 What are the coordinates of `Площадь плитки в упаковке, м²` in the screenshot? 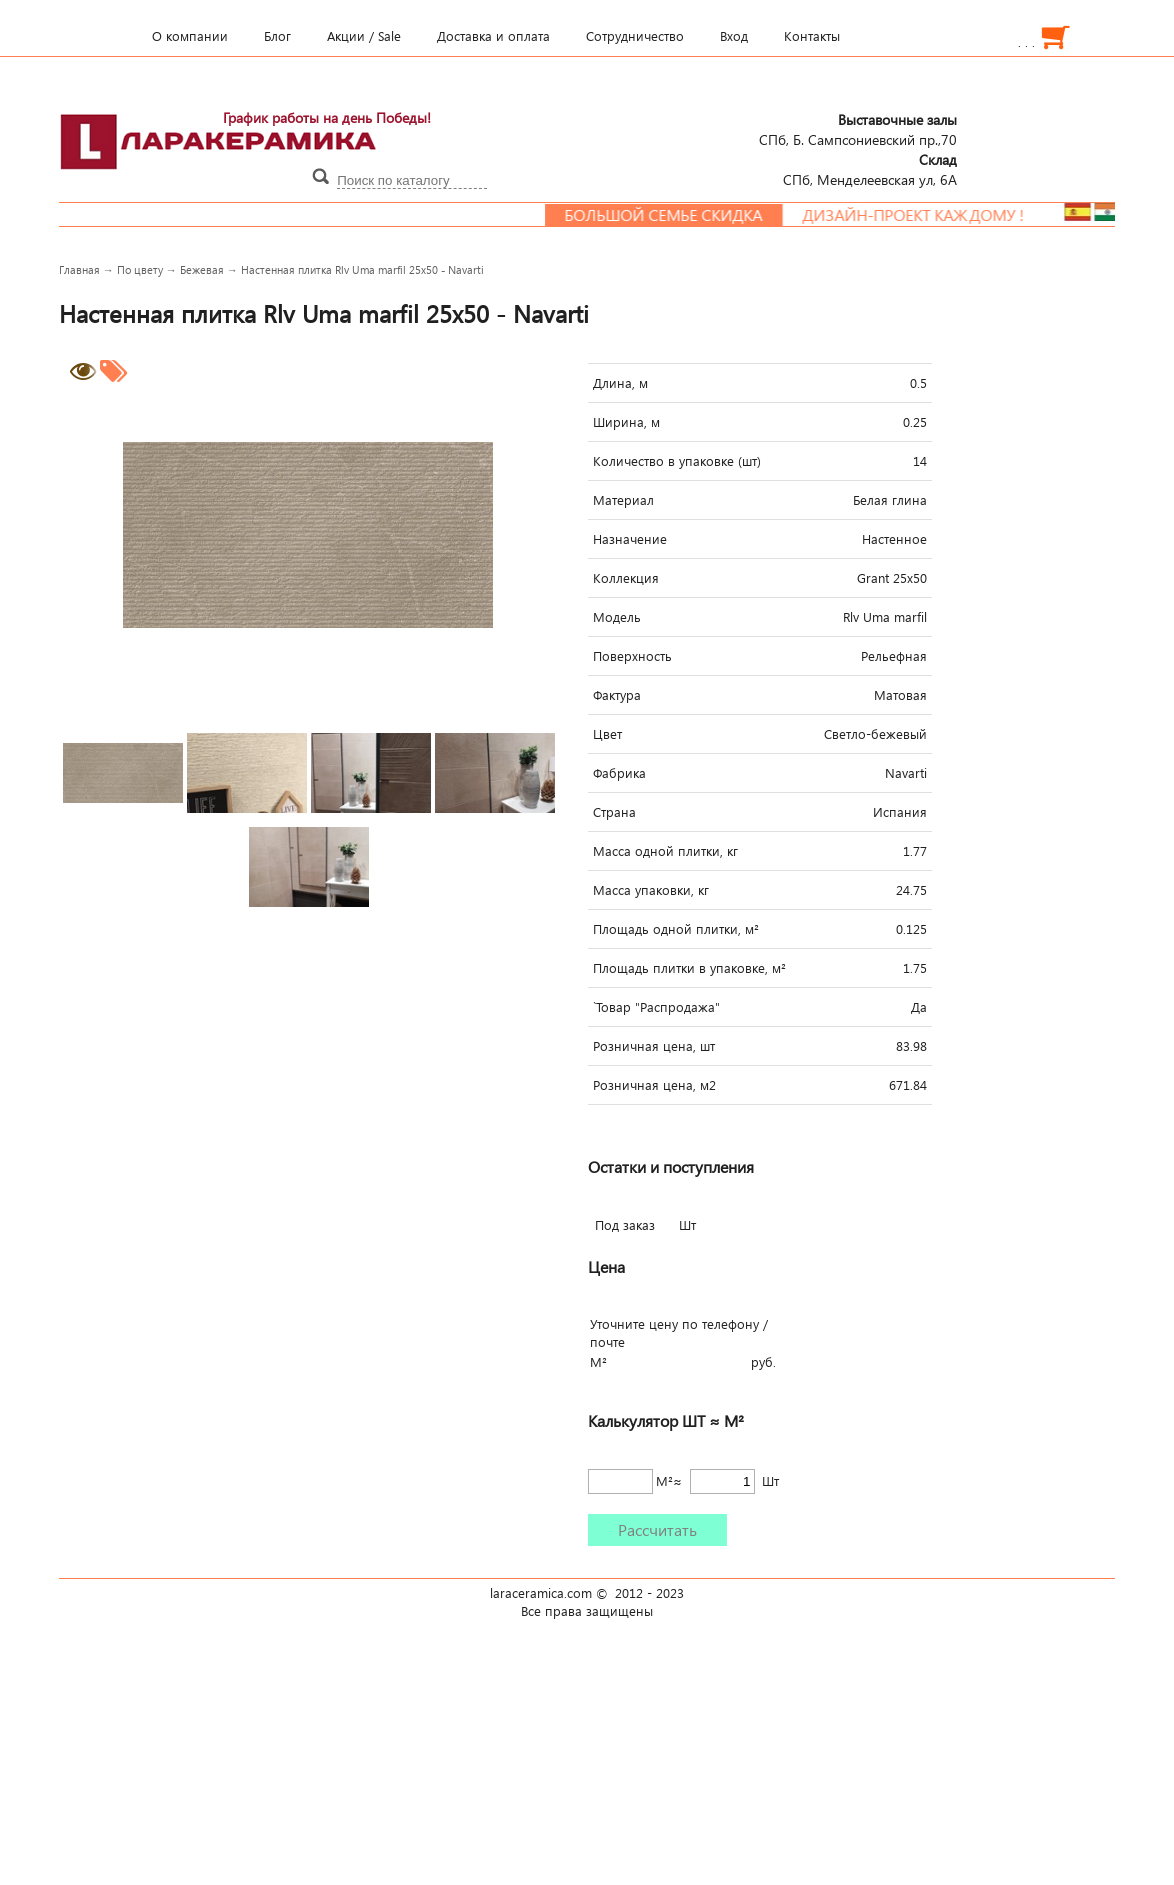 It's located at (689, 968).